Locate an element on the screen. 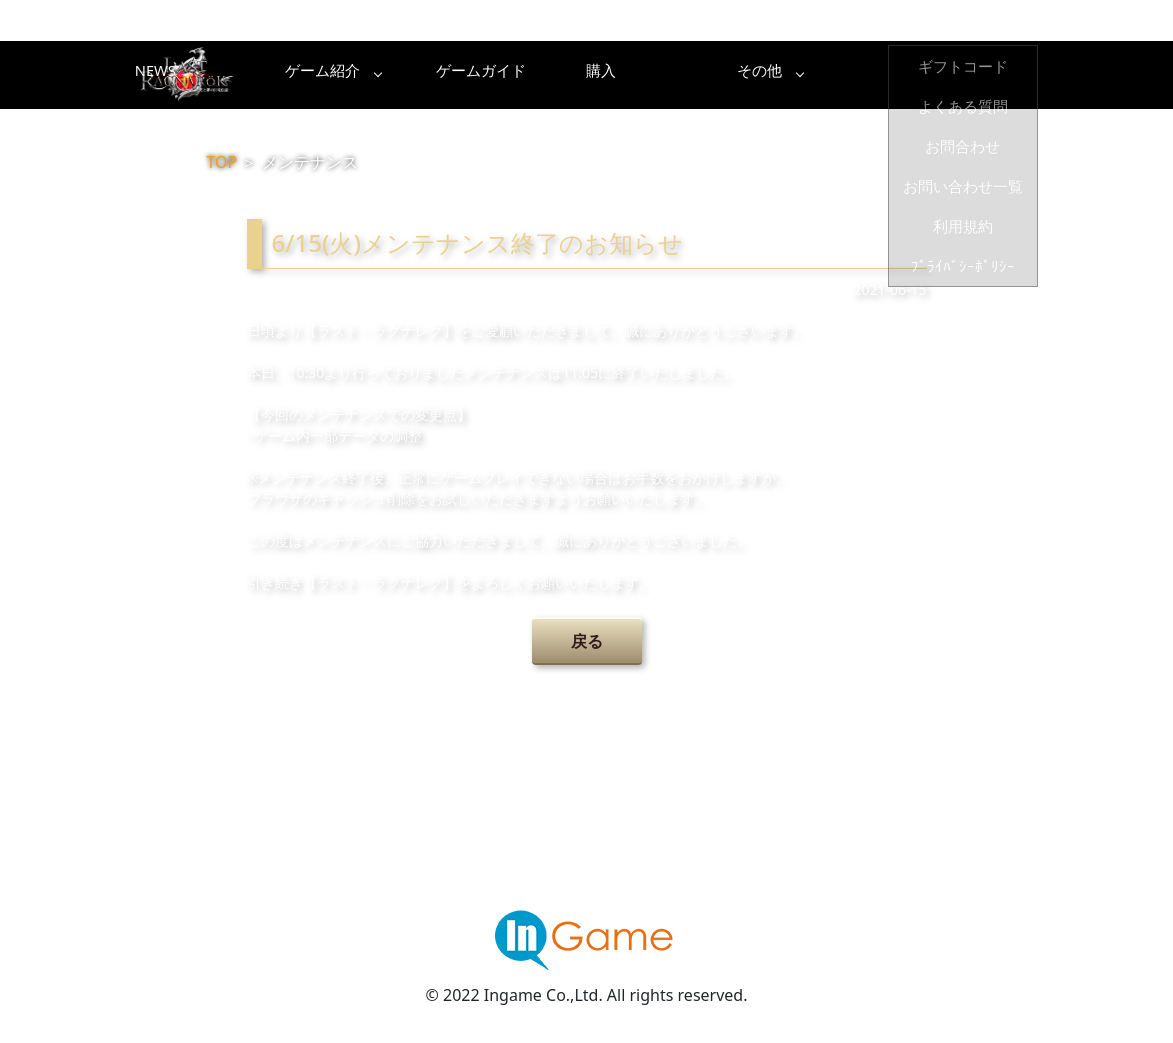 This screenshot has height=1043, width=1173. 戻る is located at coordinates (587, 641).